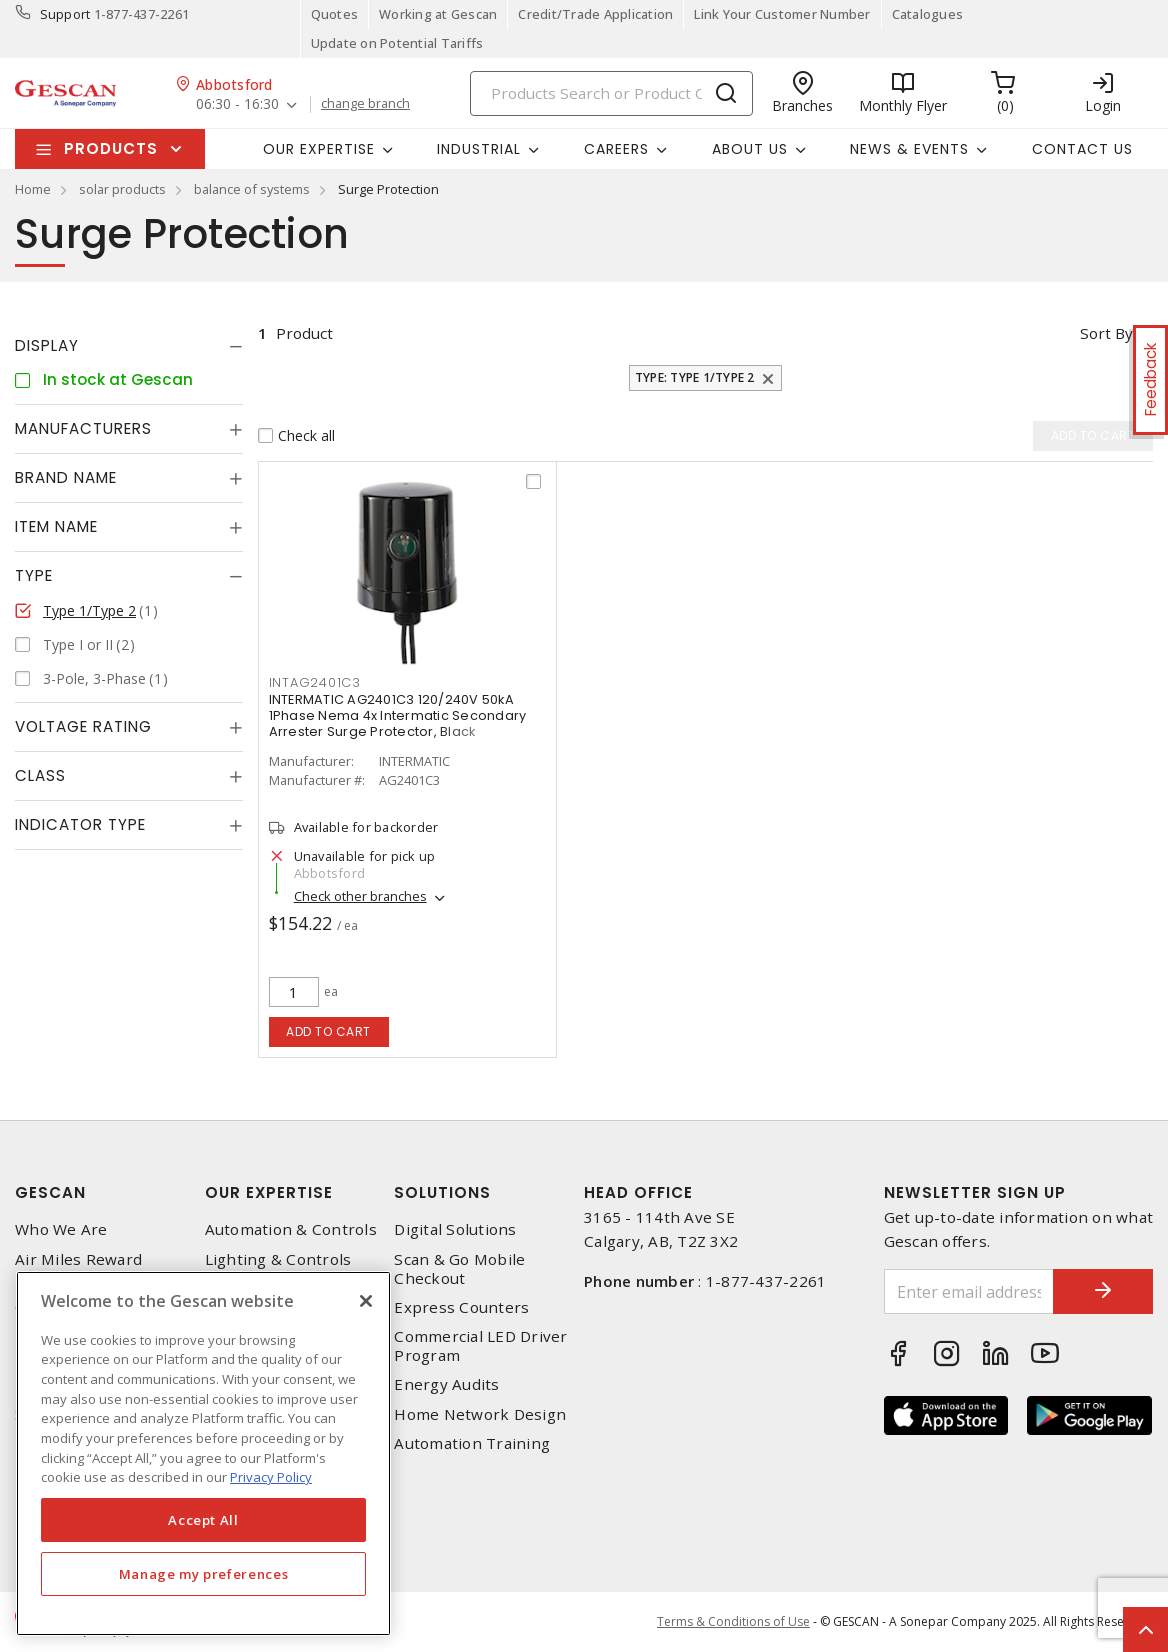 The image size is (1168, 1652). What do you see at coordinates (909, 149) in the screenshot?
I see `News & Events [button]` at bounding box center [909, 149].